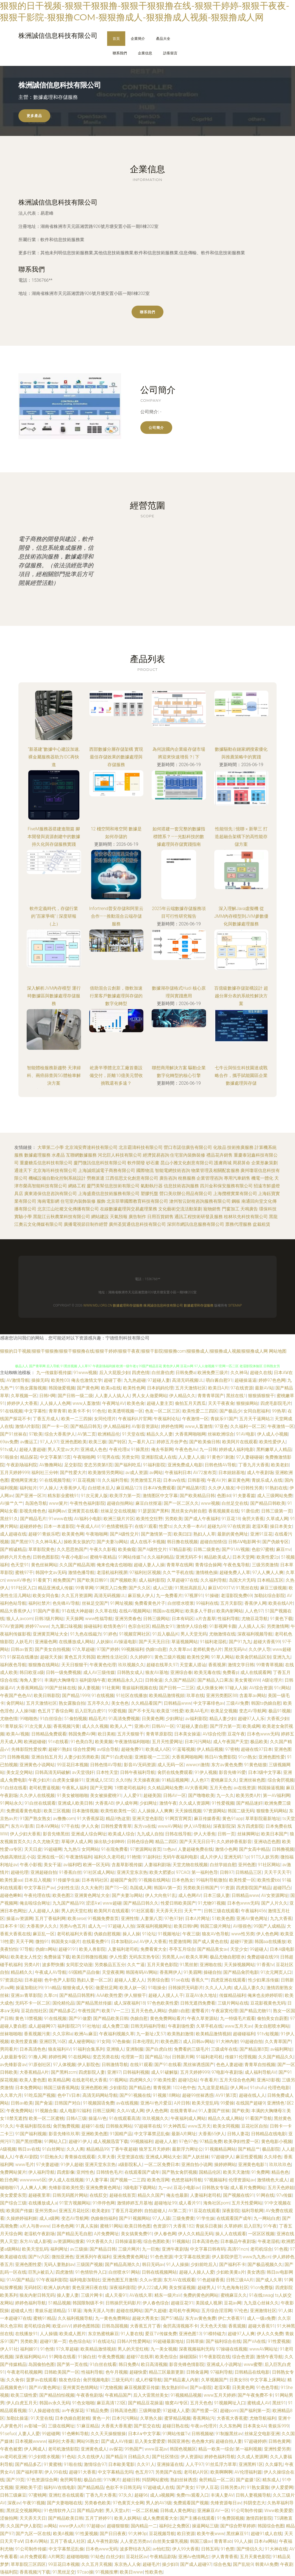 This screenshot has width=295, height=2576. I want to click on 91黑丝高跟后入, so click(190, 1587).